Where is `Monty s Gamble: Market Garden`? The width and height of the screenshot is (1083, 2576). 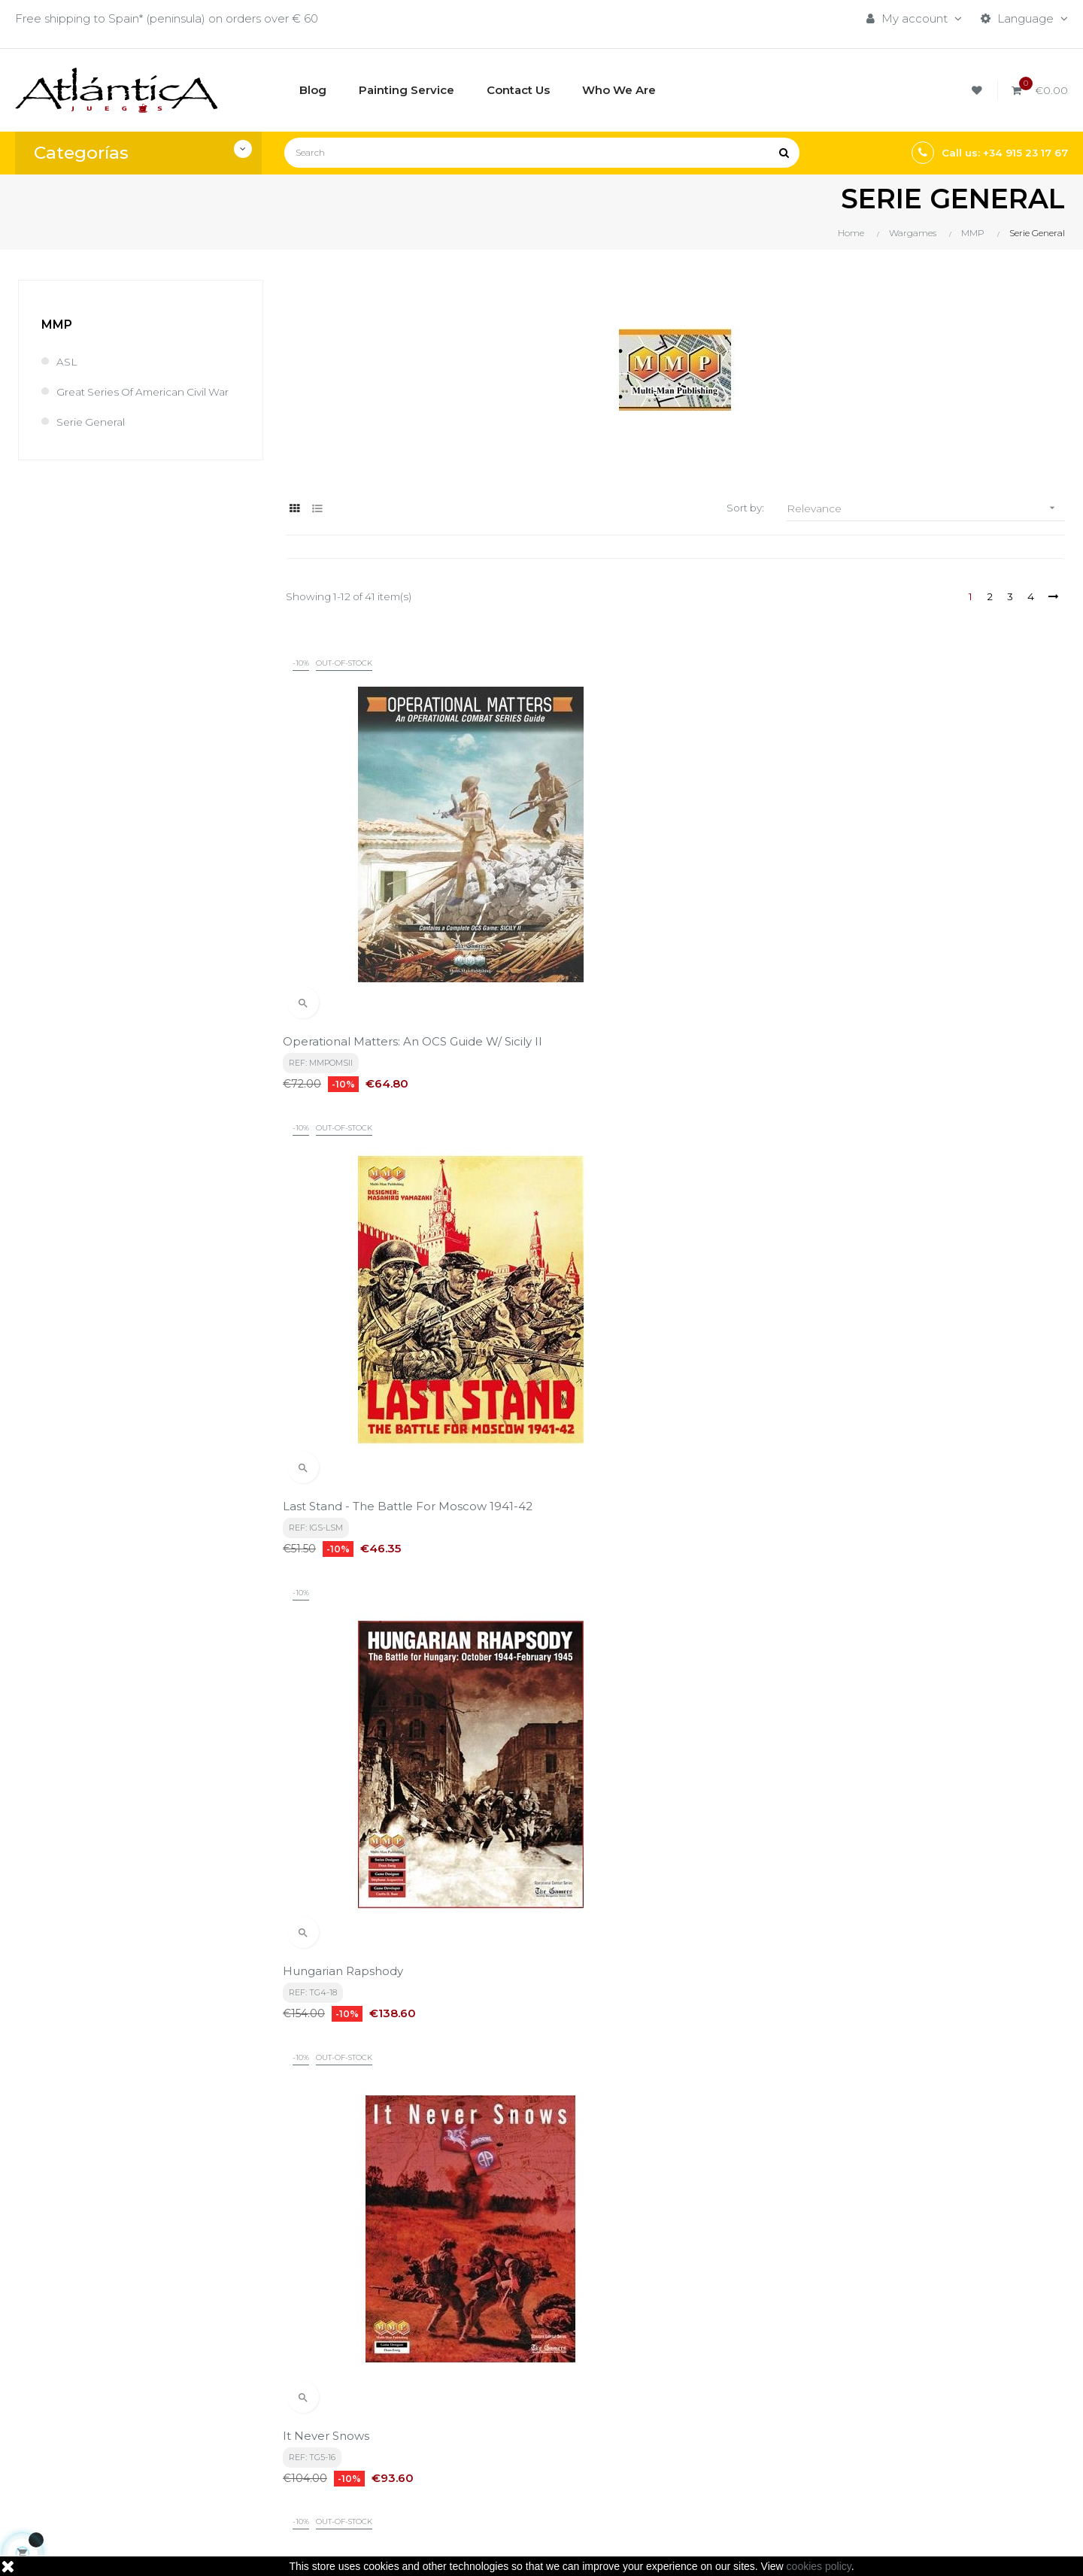 Monty s Gamble: Market Garden is located at coordinates (913, 1260).